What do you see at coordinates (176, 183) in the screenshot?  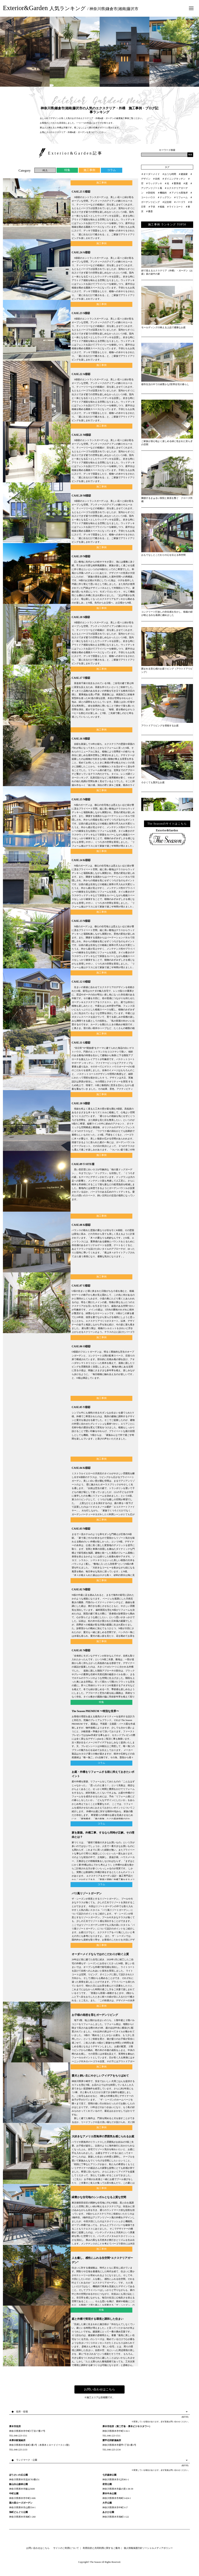 I see `＃重厚感` at bounding box center [176, 183].